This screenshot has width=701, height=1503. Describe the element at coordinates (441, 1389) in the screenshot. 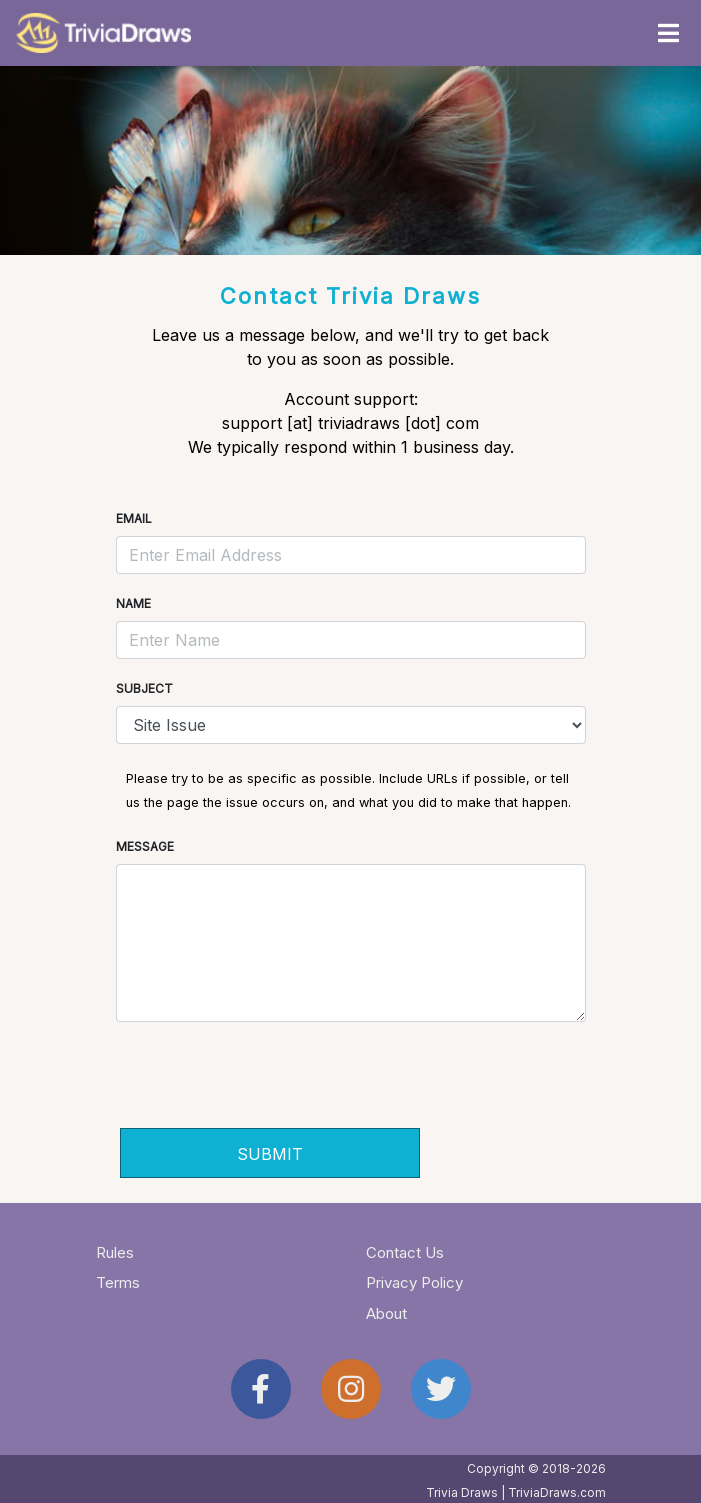

I see `[Trivia Draws on Twitter]` at that location.